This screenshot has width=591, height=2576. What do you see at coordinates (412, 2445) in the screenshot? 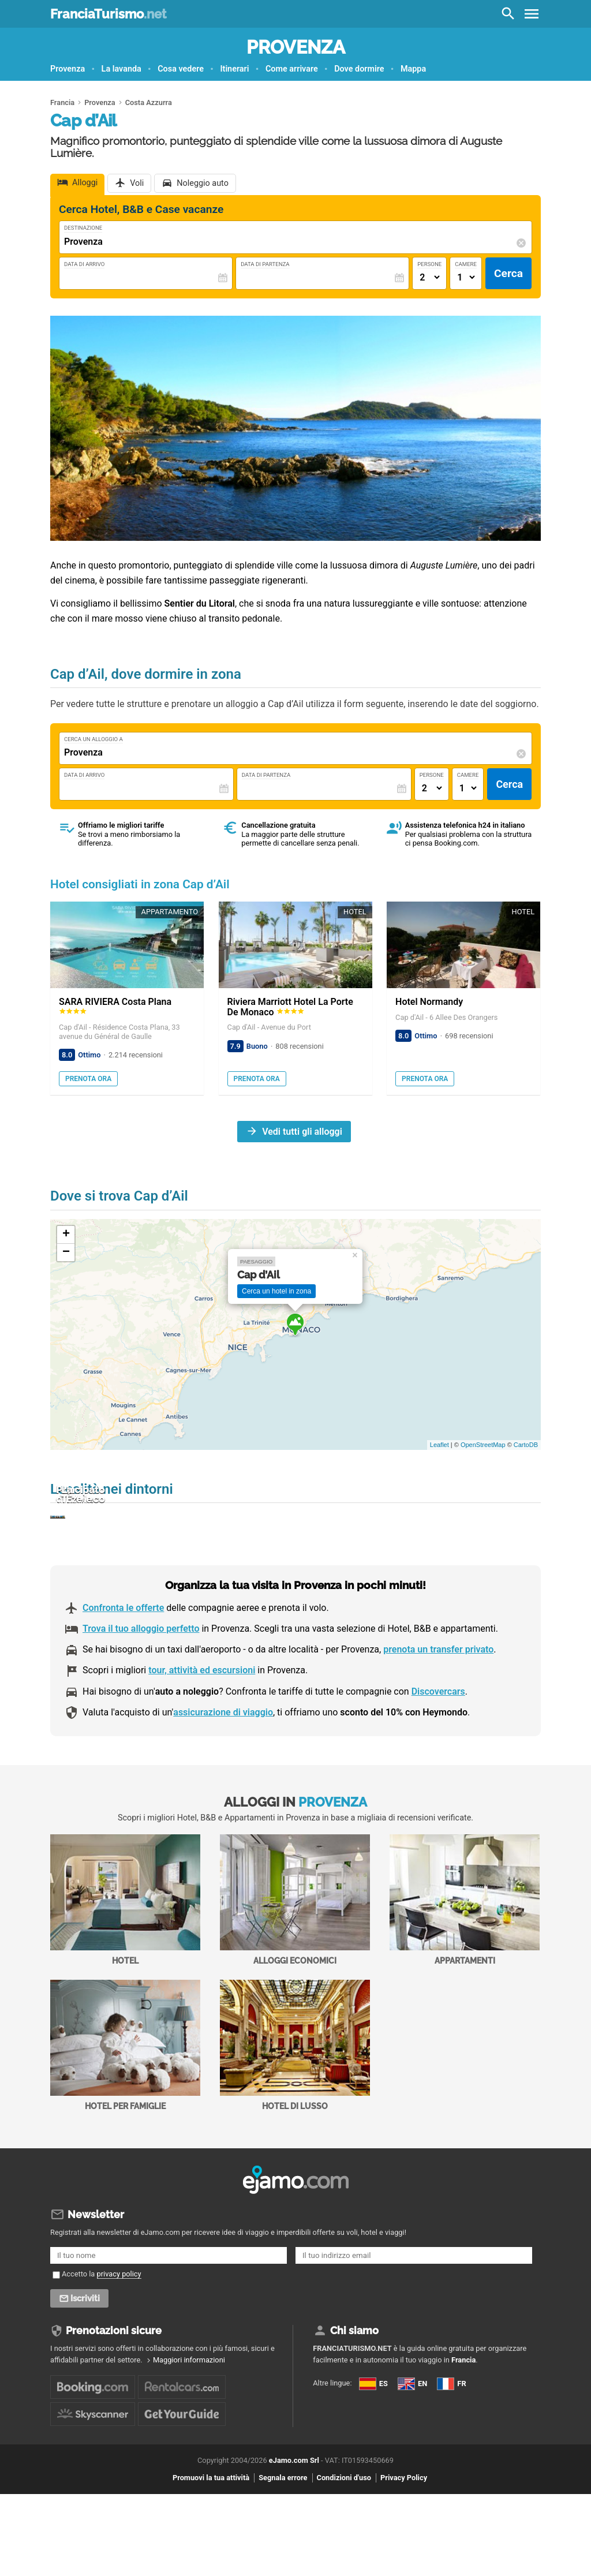
I see `EN` at bounding box center [412, 2445].